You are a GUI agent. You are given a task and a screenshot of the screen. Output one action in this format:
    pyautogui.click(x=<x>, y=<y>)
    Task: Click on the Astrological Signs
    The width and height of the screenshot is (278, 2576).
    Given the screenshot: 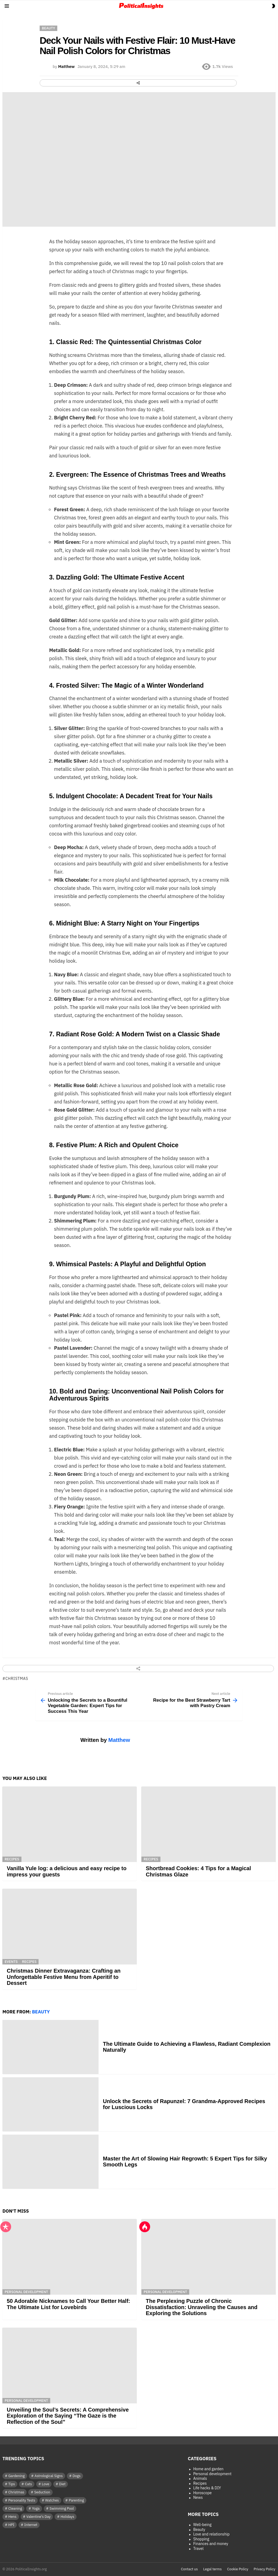 What is the action you would take?
    pyautogui.click(x=48, y=2476)
    